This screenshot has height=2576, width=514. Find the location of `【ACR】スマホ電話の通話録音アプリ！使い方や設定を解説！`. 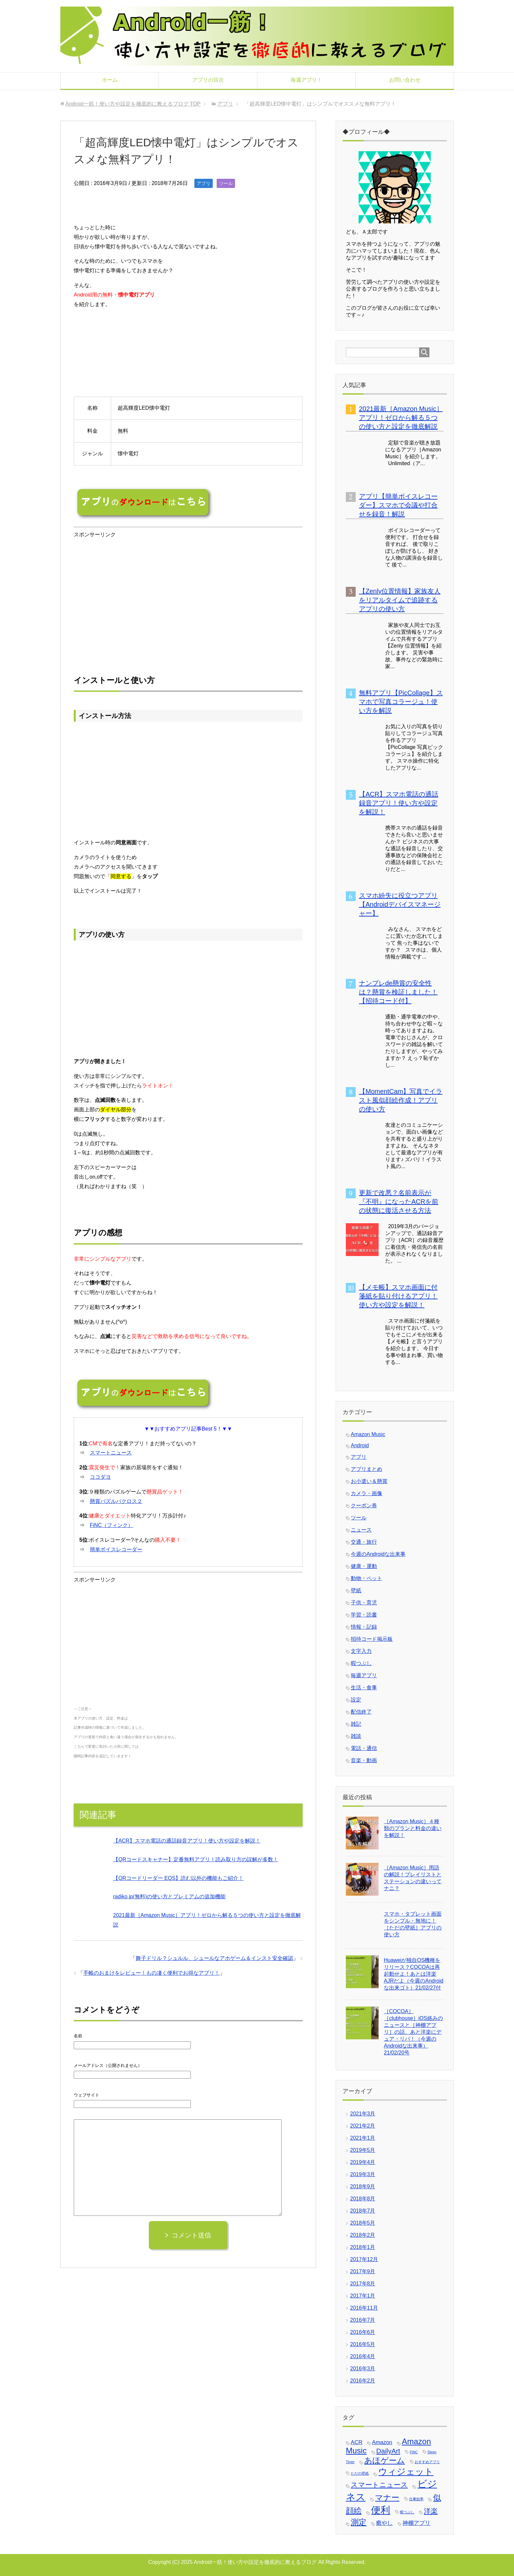

【ACR】スマホ電話の通話録音アプリ！使い方や設定を解説！ is located at coordinates (187, 1841).